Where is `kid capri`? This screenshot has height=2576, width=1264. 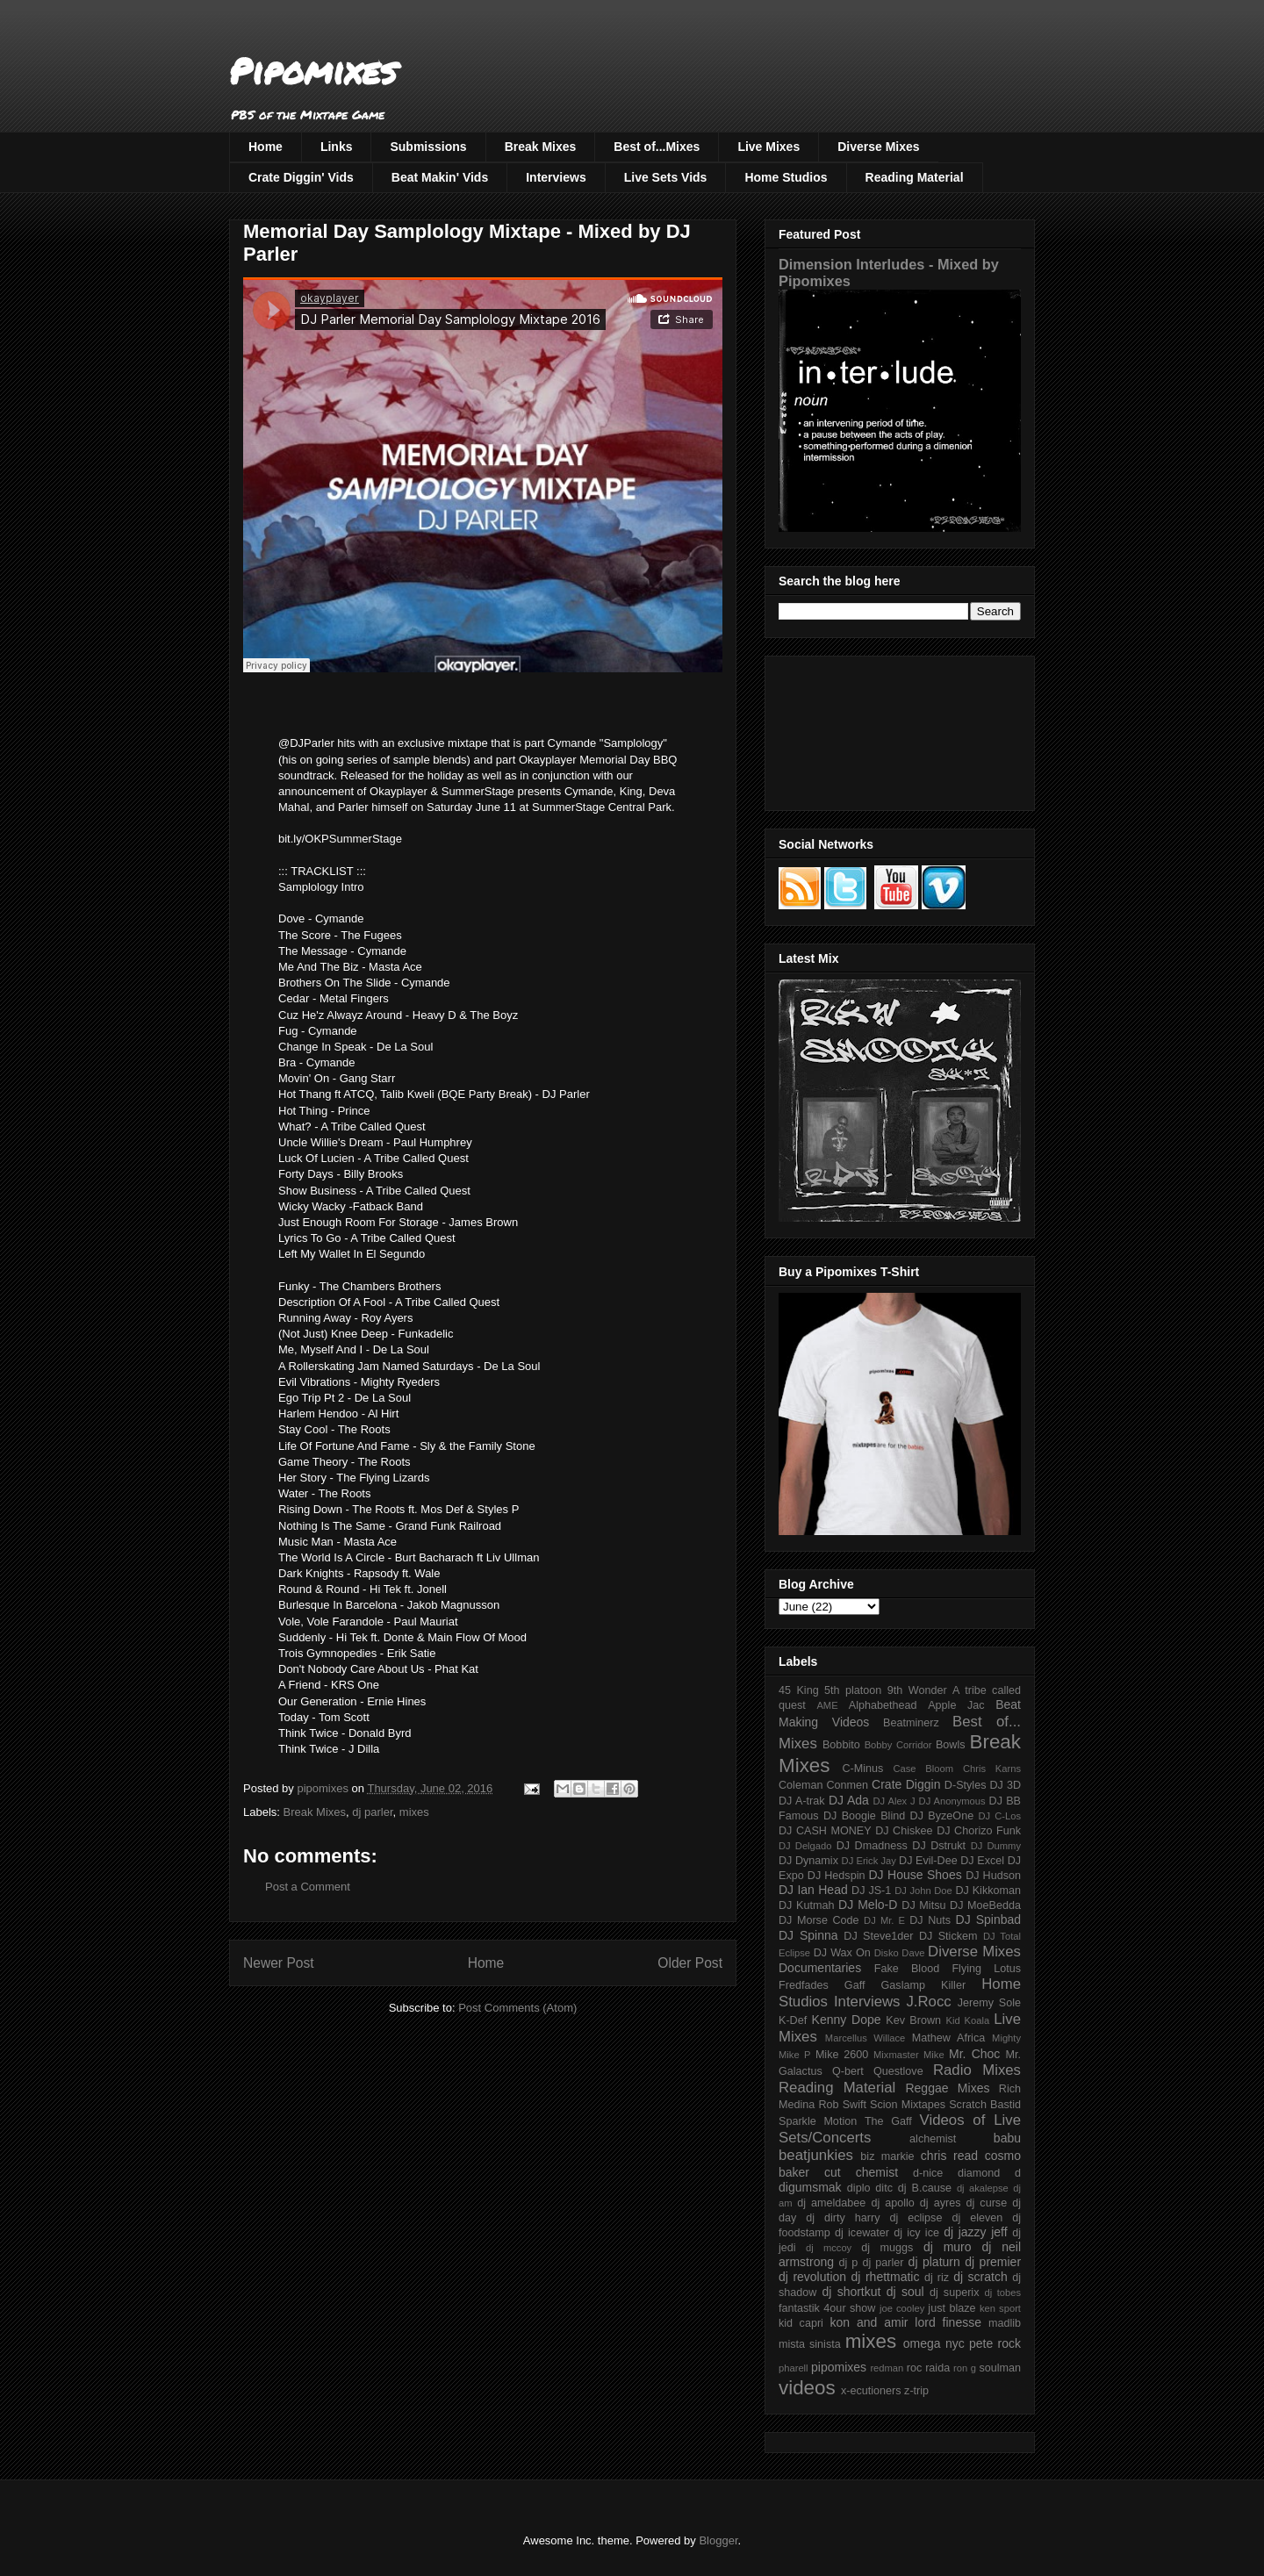 kid capri is located at coordinates (801, 2323).